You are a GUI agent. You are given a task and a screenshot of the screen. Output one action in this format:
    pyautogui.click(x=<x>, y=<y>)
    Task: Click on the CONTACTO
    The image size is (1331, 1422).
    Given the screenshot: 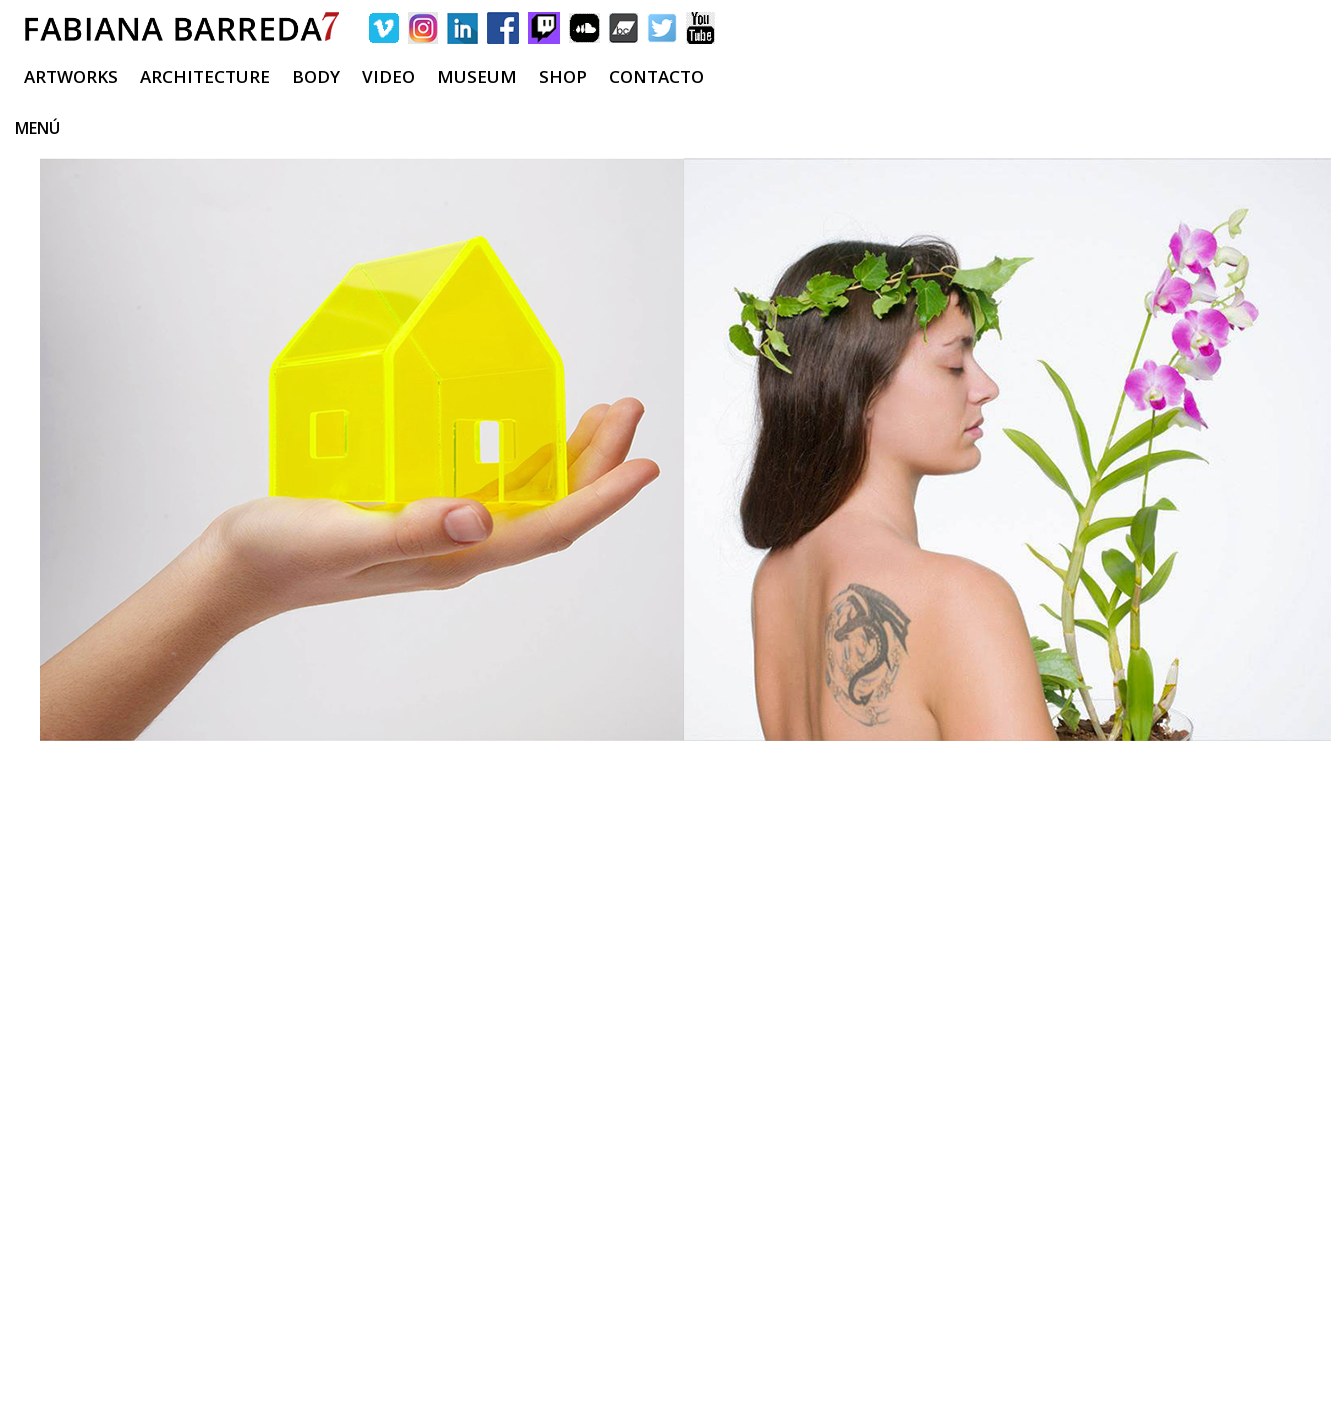 What is the action you would take?
    pyautogui.click(x=656, y=76)
    